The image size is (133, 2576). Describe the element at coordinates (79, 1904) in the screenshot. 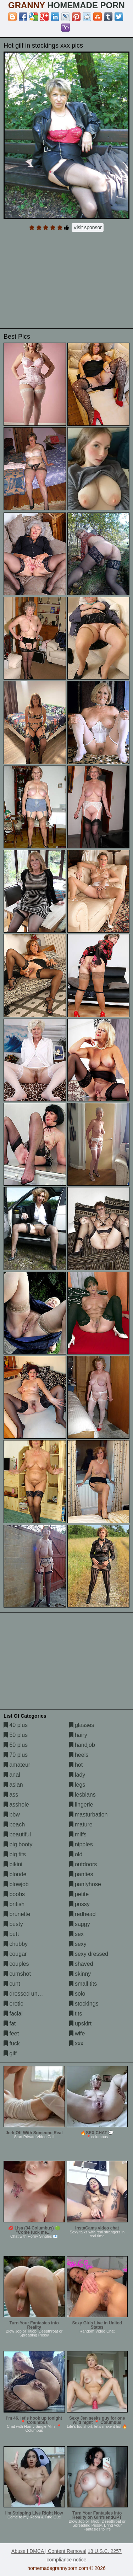

I see `pussy` at that location.